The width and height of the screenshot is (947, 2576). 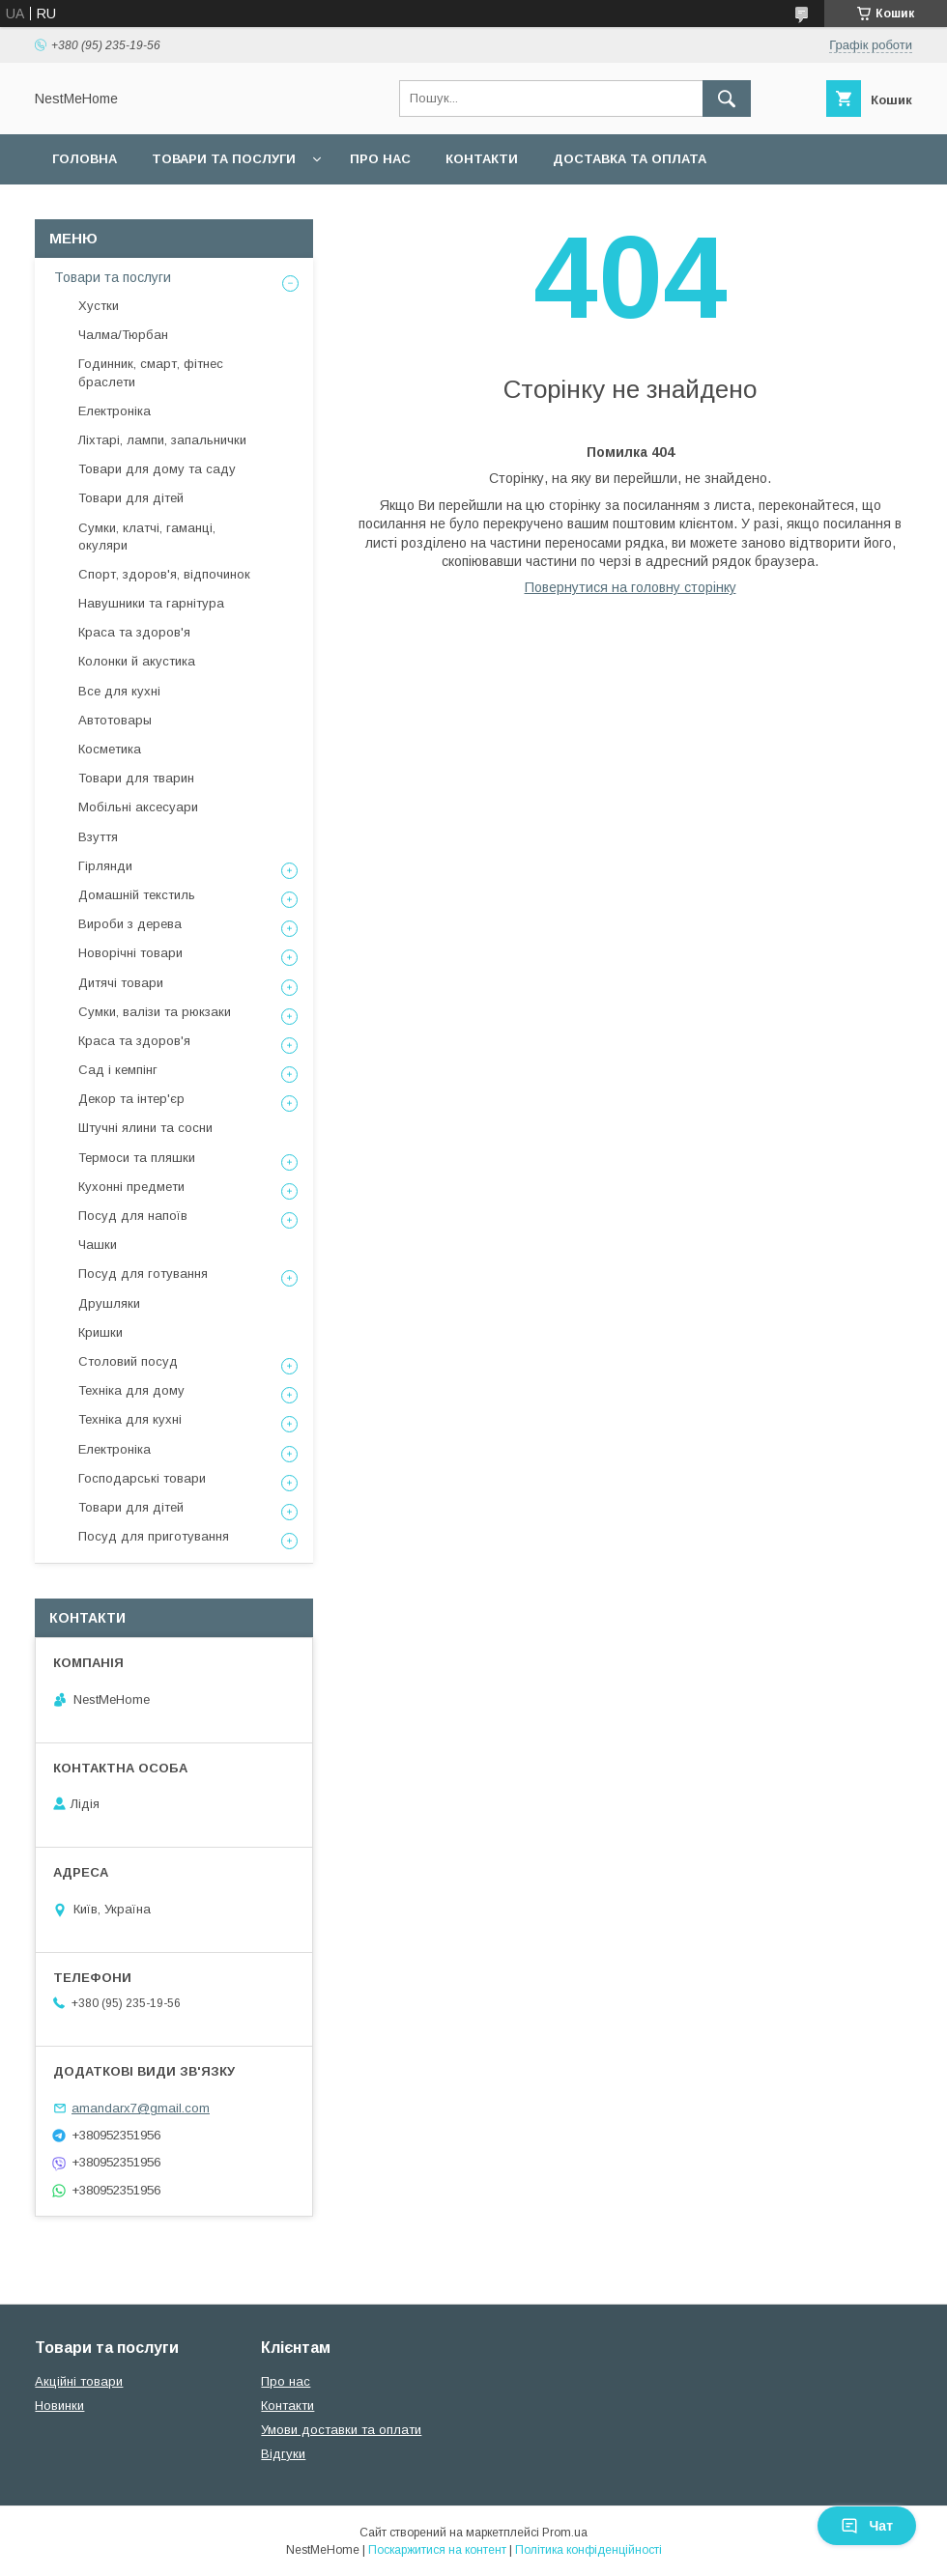 I want to click on Друшляки, so click(x=109, y=1303).